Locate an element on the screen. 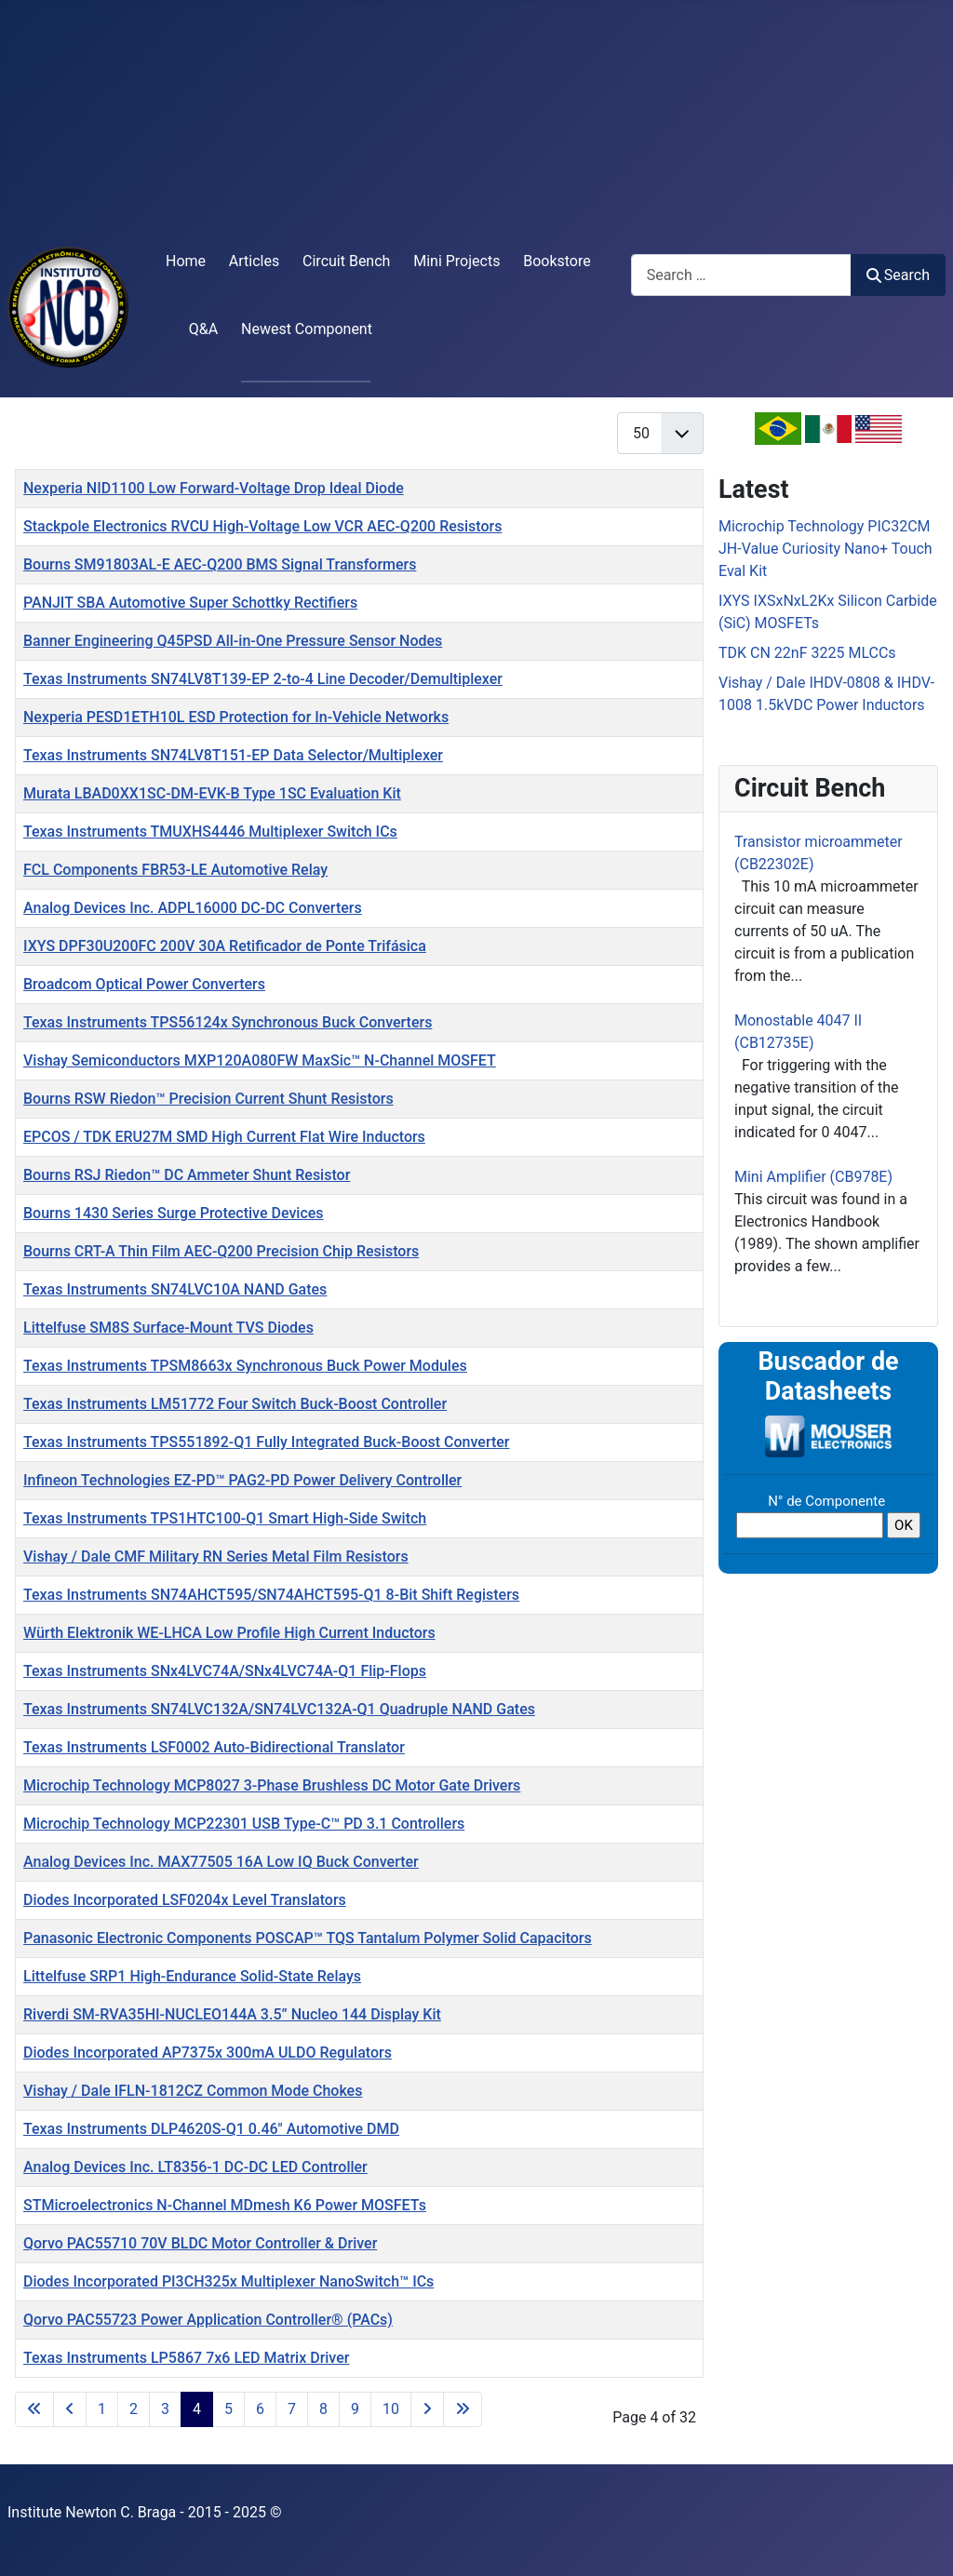 Image resolution: width=953 pixels, height=2576 pixels. Bourns SM91803AL-E AEC-Q200 BMS Signal Transformers is located at coordinates (219, 564).